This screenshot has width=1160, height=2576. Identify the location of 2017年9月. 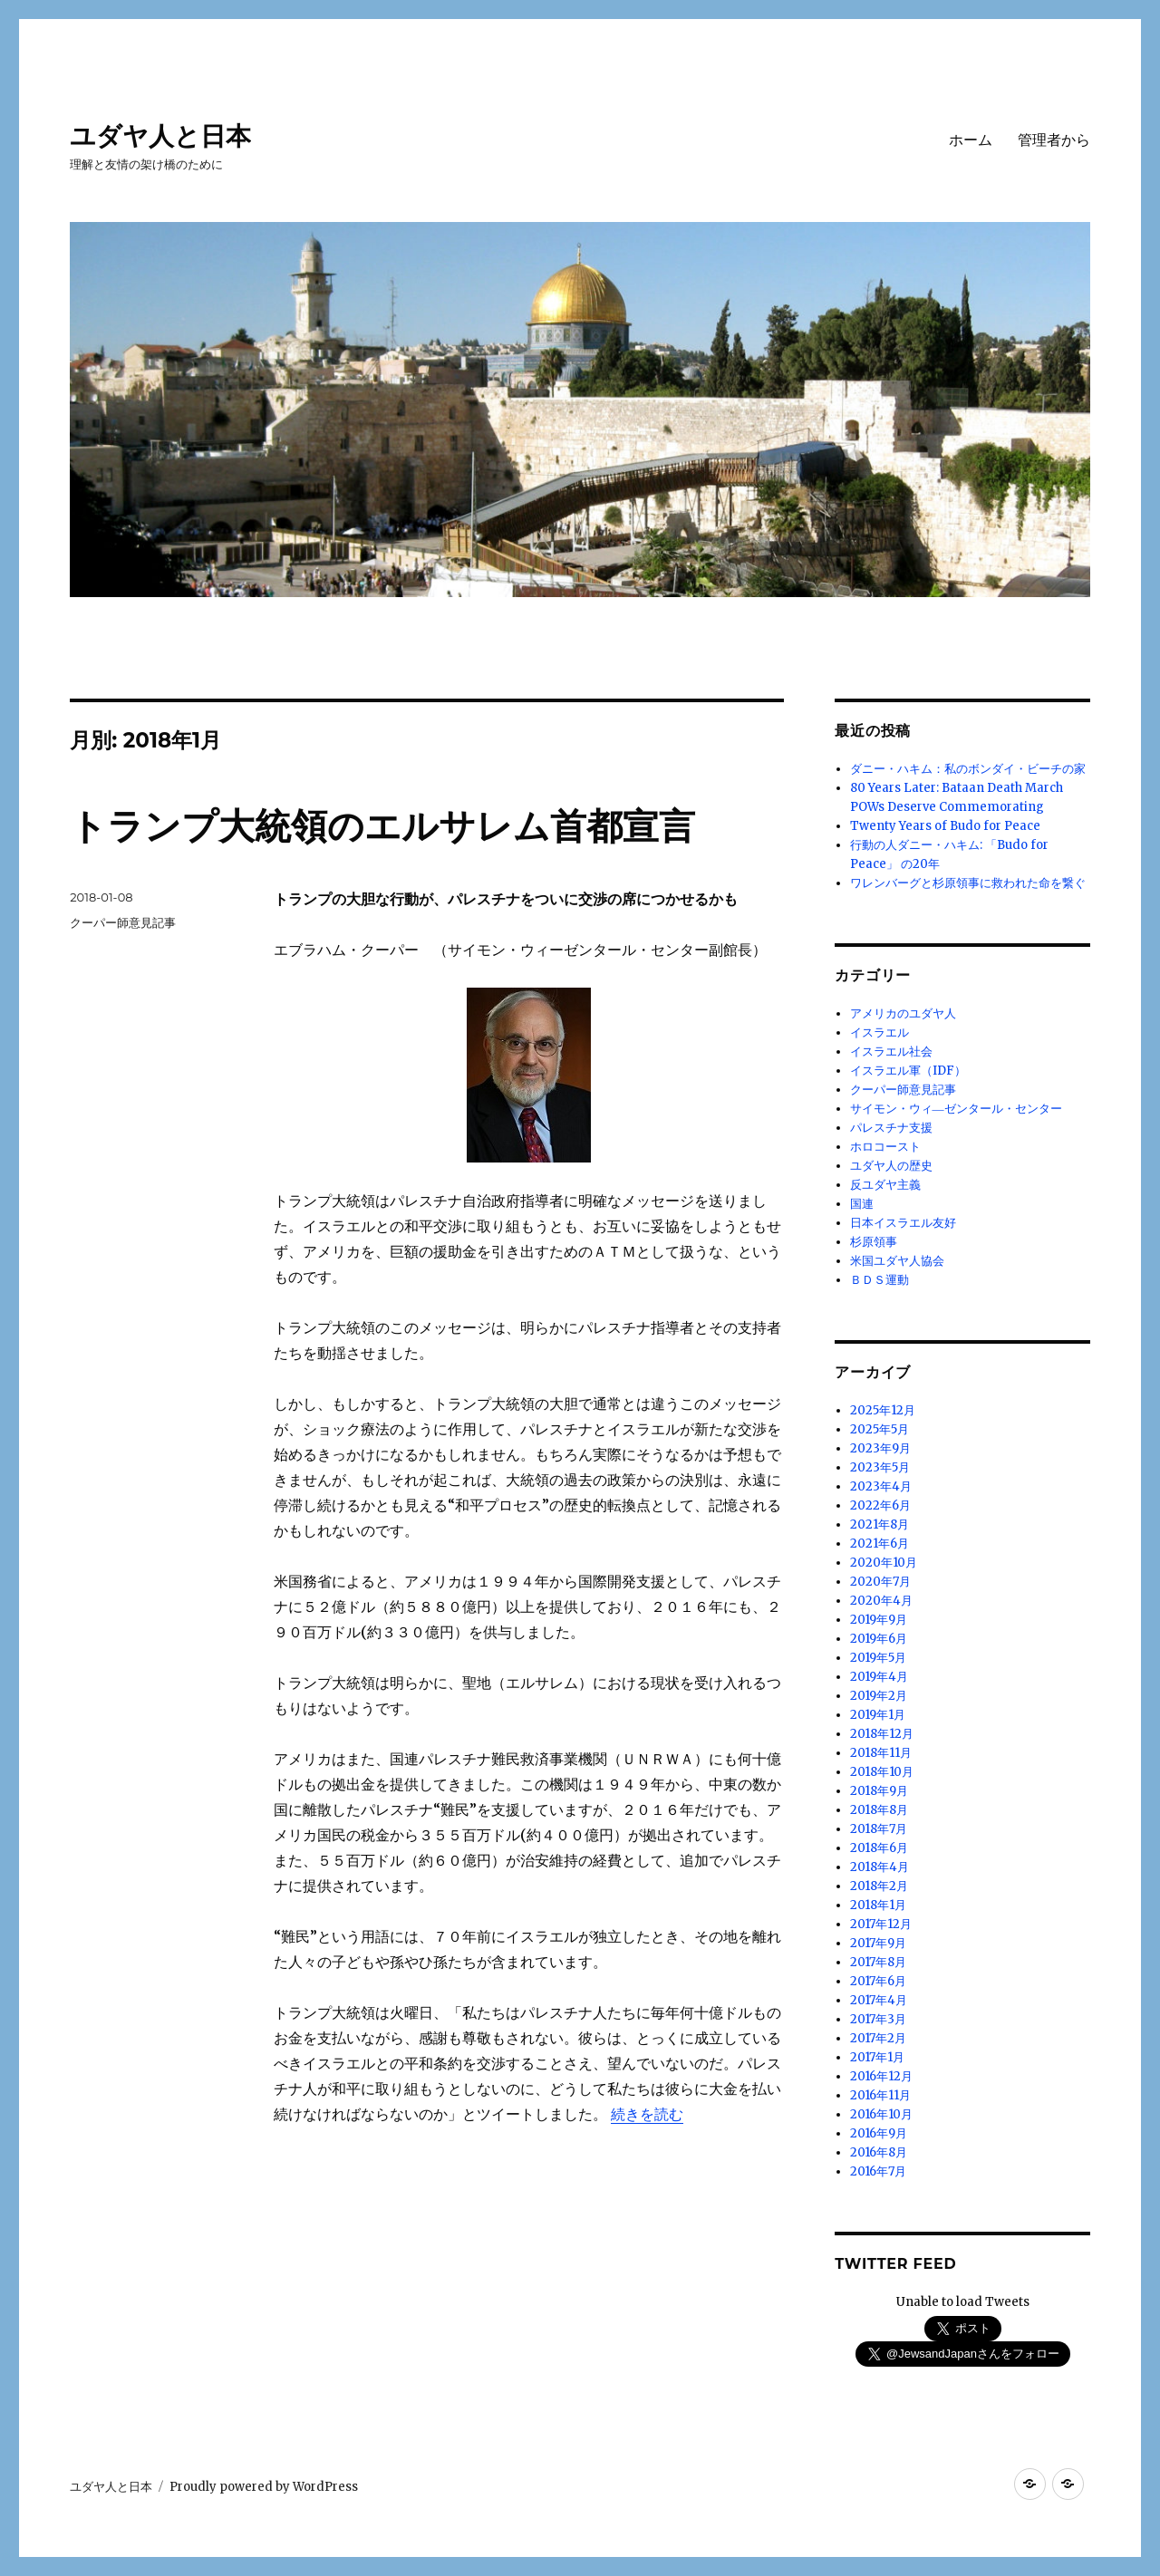
(878, 1943).